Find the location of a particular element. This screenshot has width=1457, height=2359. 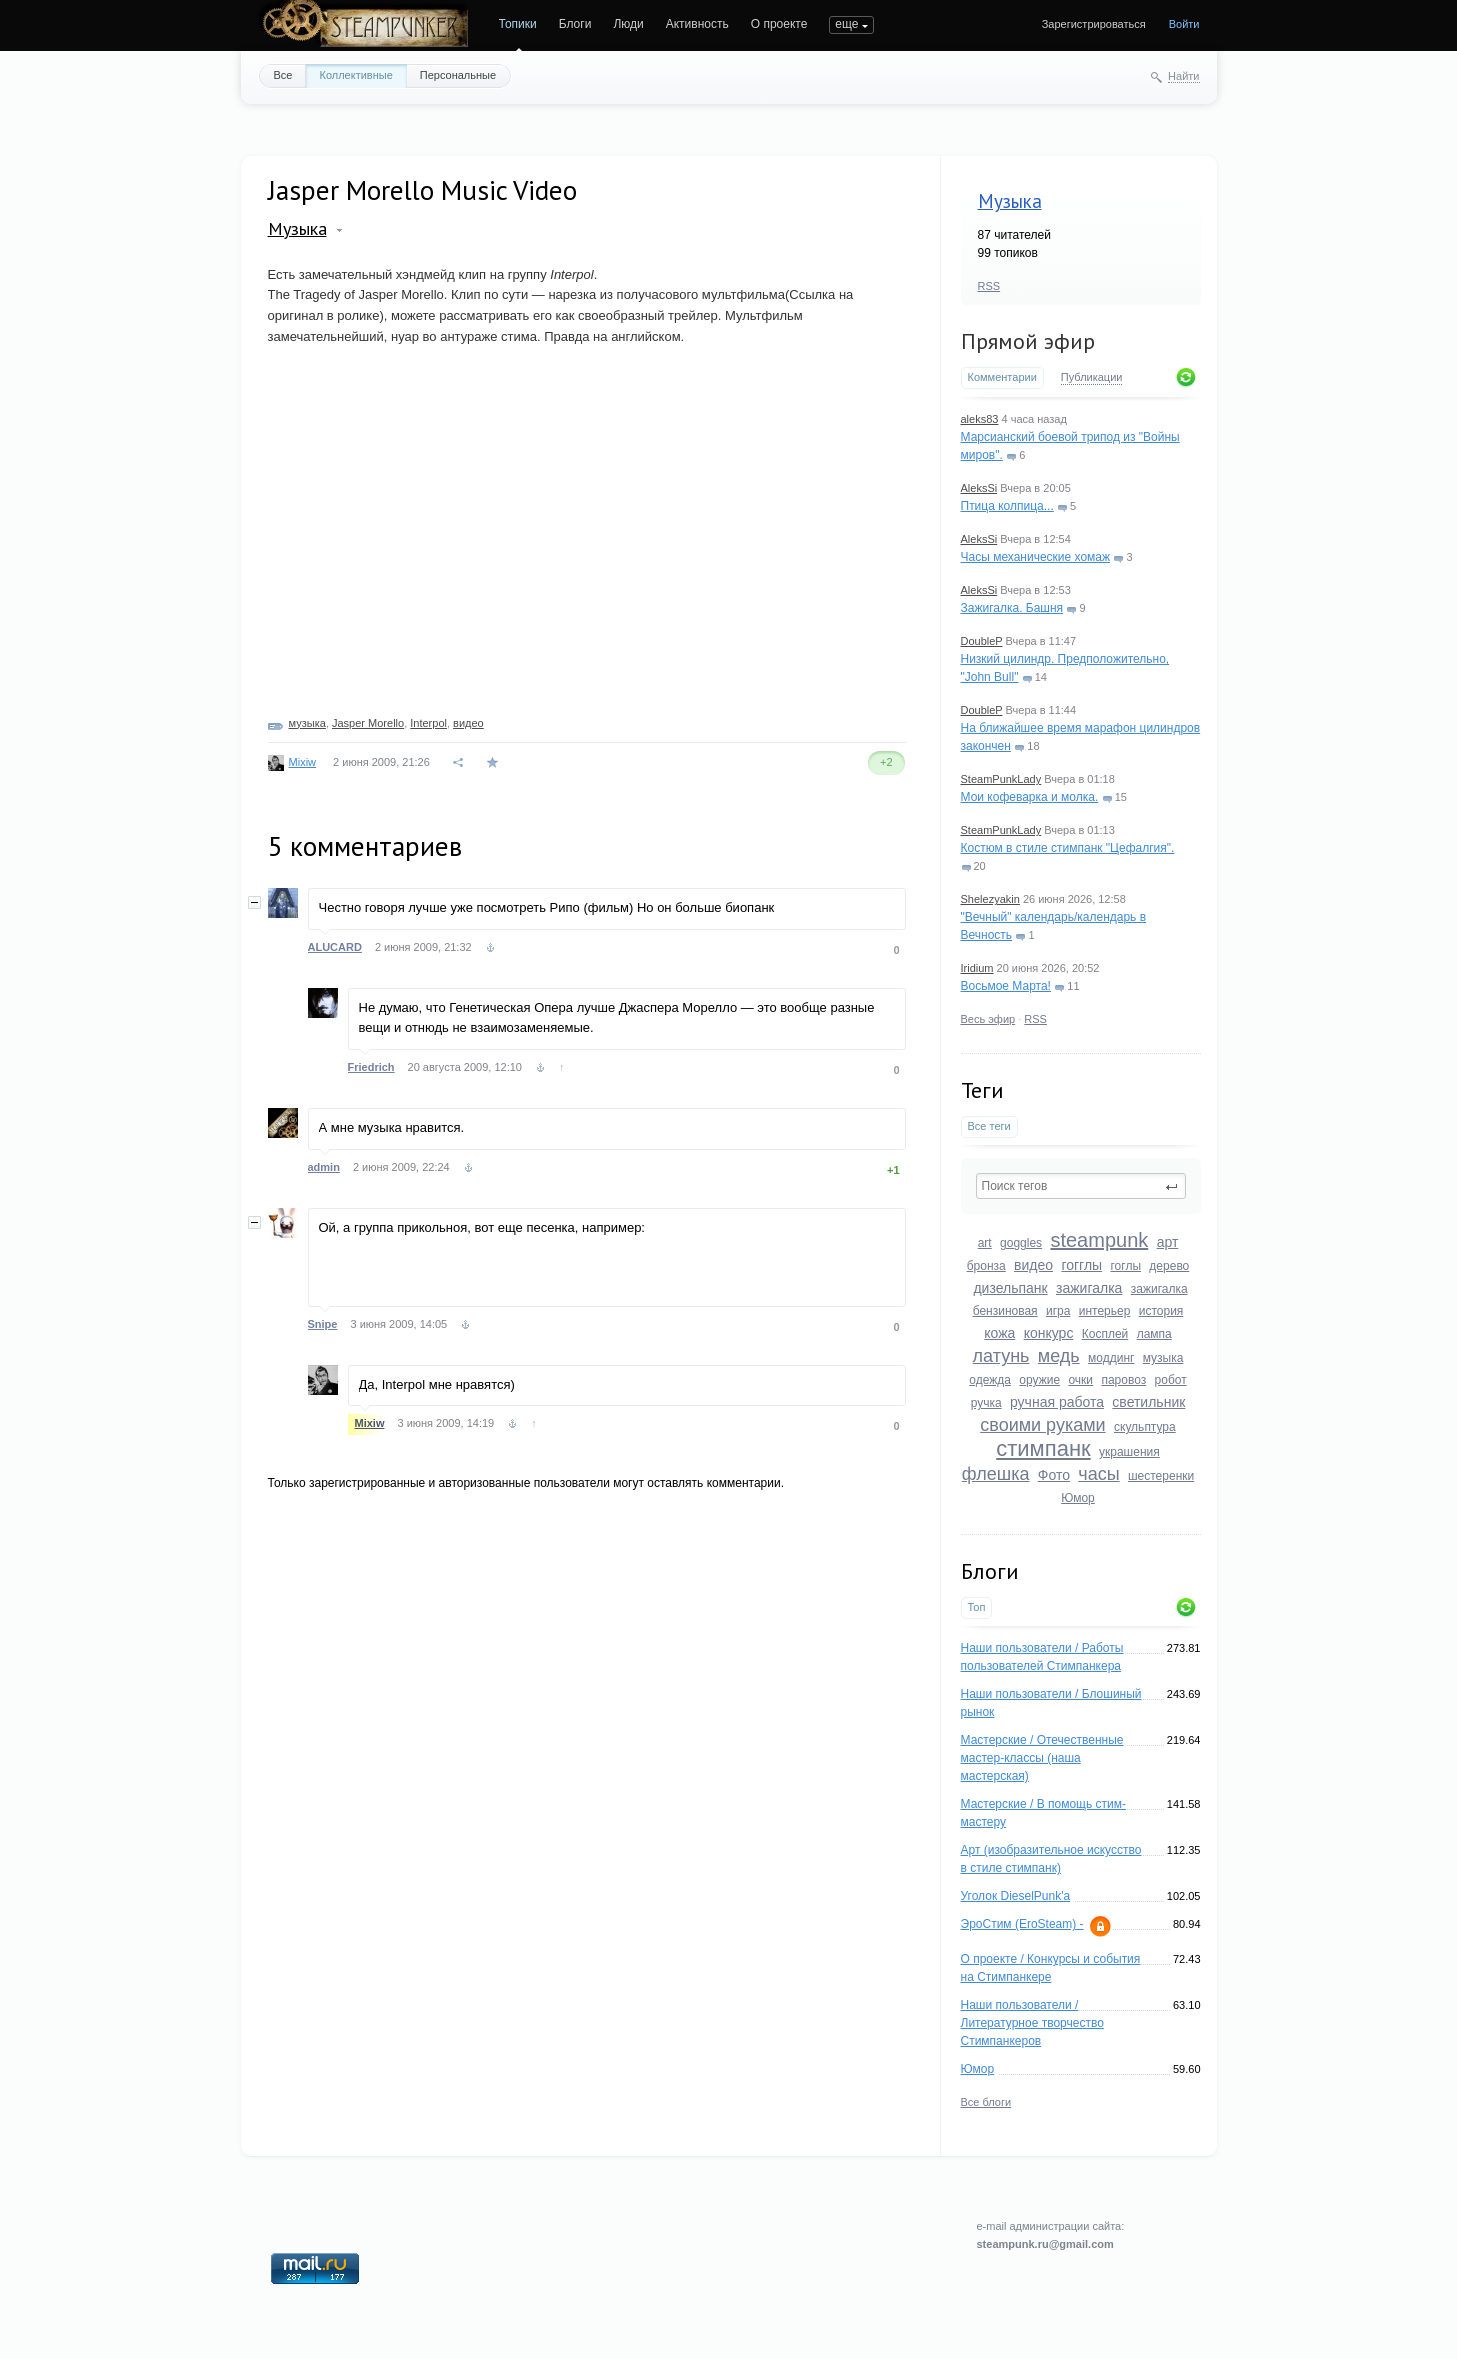

интерьер is located at coordinates (1105, 1311).